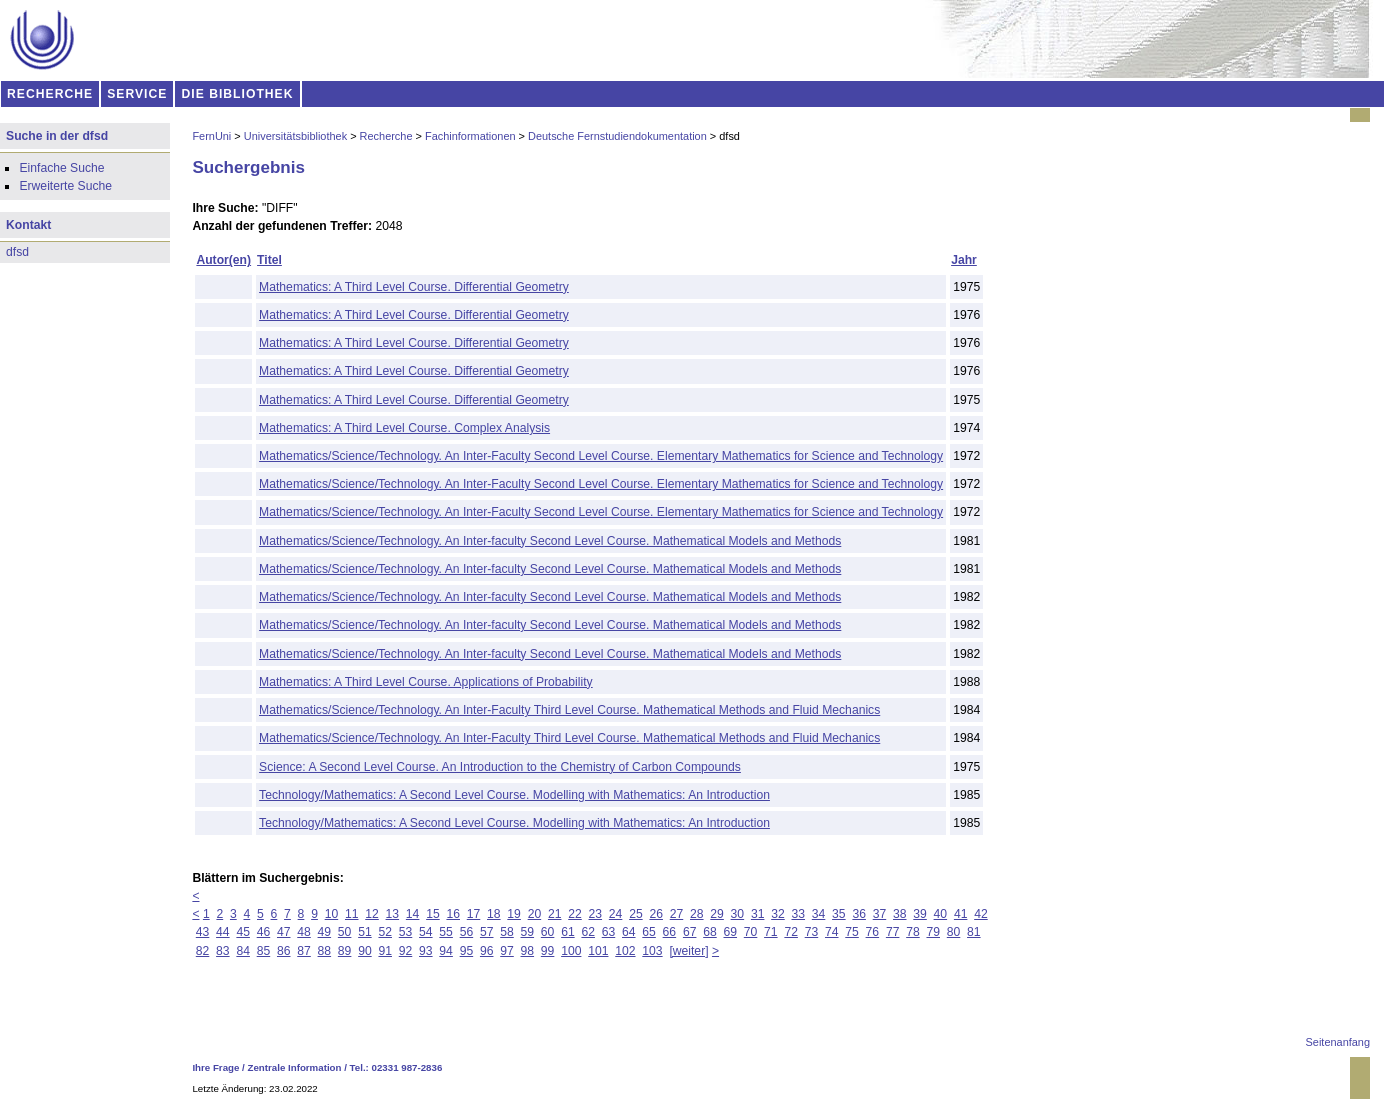  I want to click on 18, so click(494, 914).